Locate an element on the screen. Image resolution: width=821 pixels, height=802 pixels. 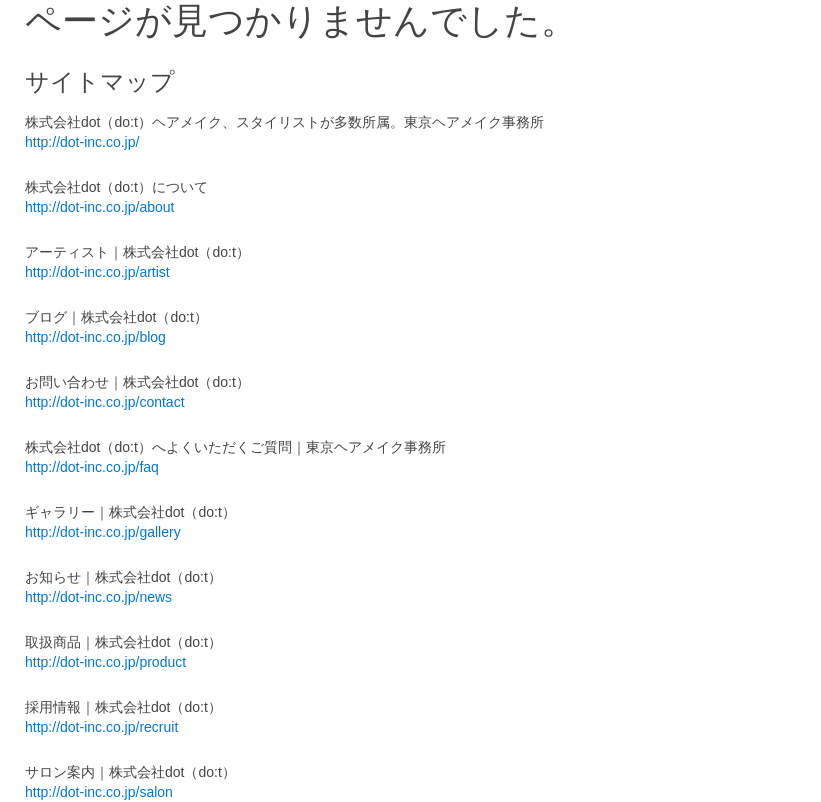
http://dot-inc.co.jp/recruit is located at coordinates (101, 727).